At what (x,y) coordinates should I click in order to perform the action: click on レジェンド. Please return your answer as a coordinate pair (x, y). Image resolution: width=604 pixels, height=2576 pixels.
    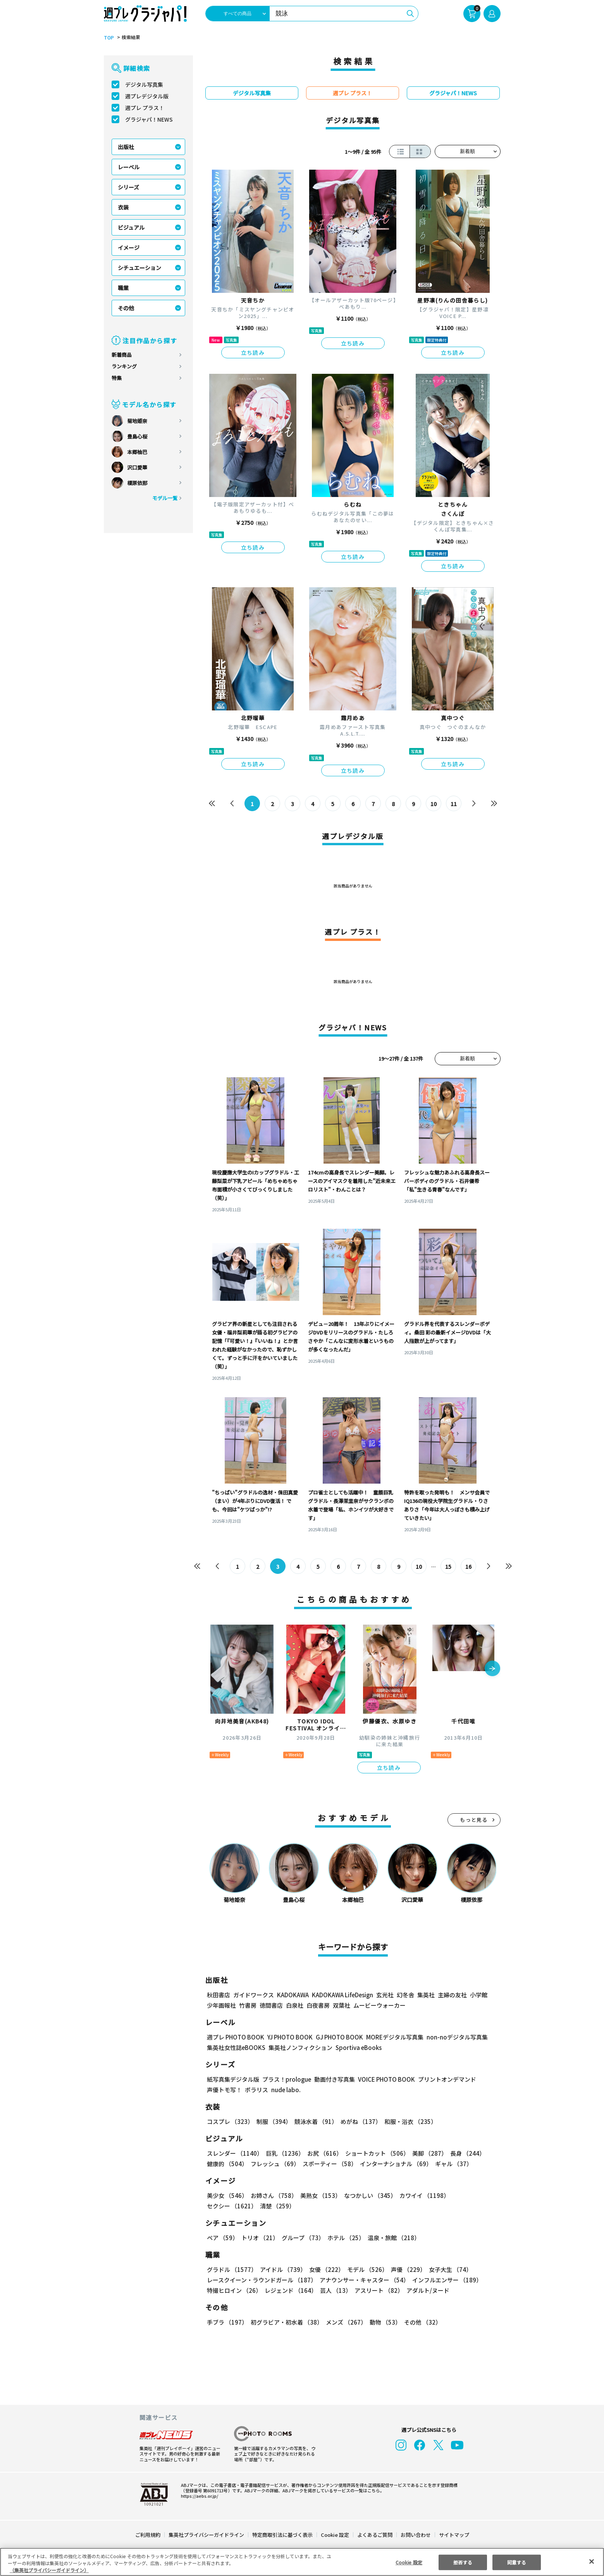
    Looking at the image, I should click on (290, 2290).